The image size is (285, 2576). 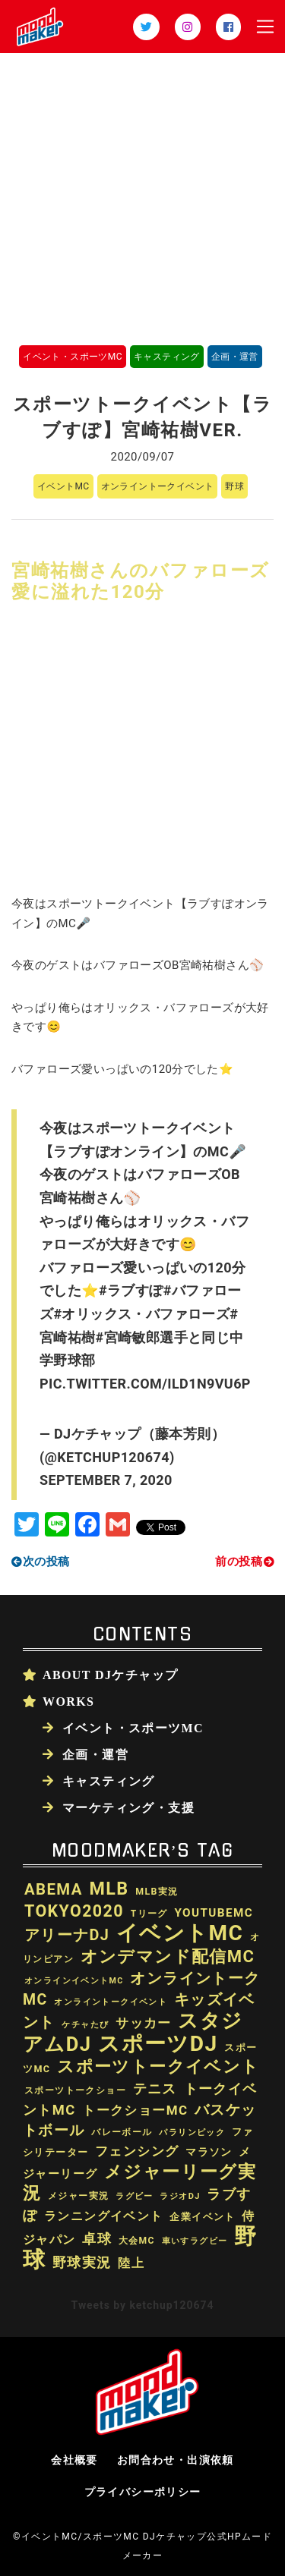 I want to click on September 7, 2020, so click(x=106, y=1480).